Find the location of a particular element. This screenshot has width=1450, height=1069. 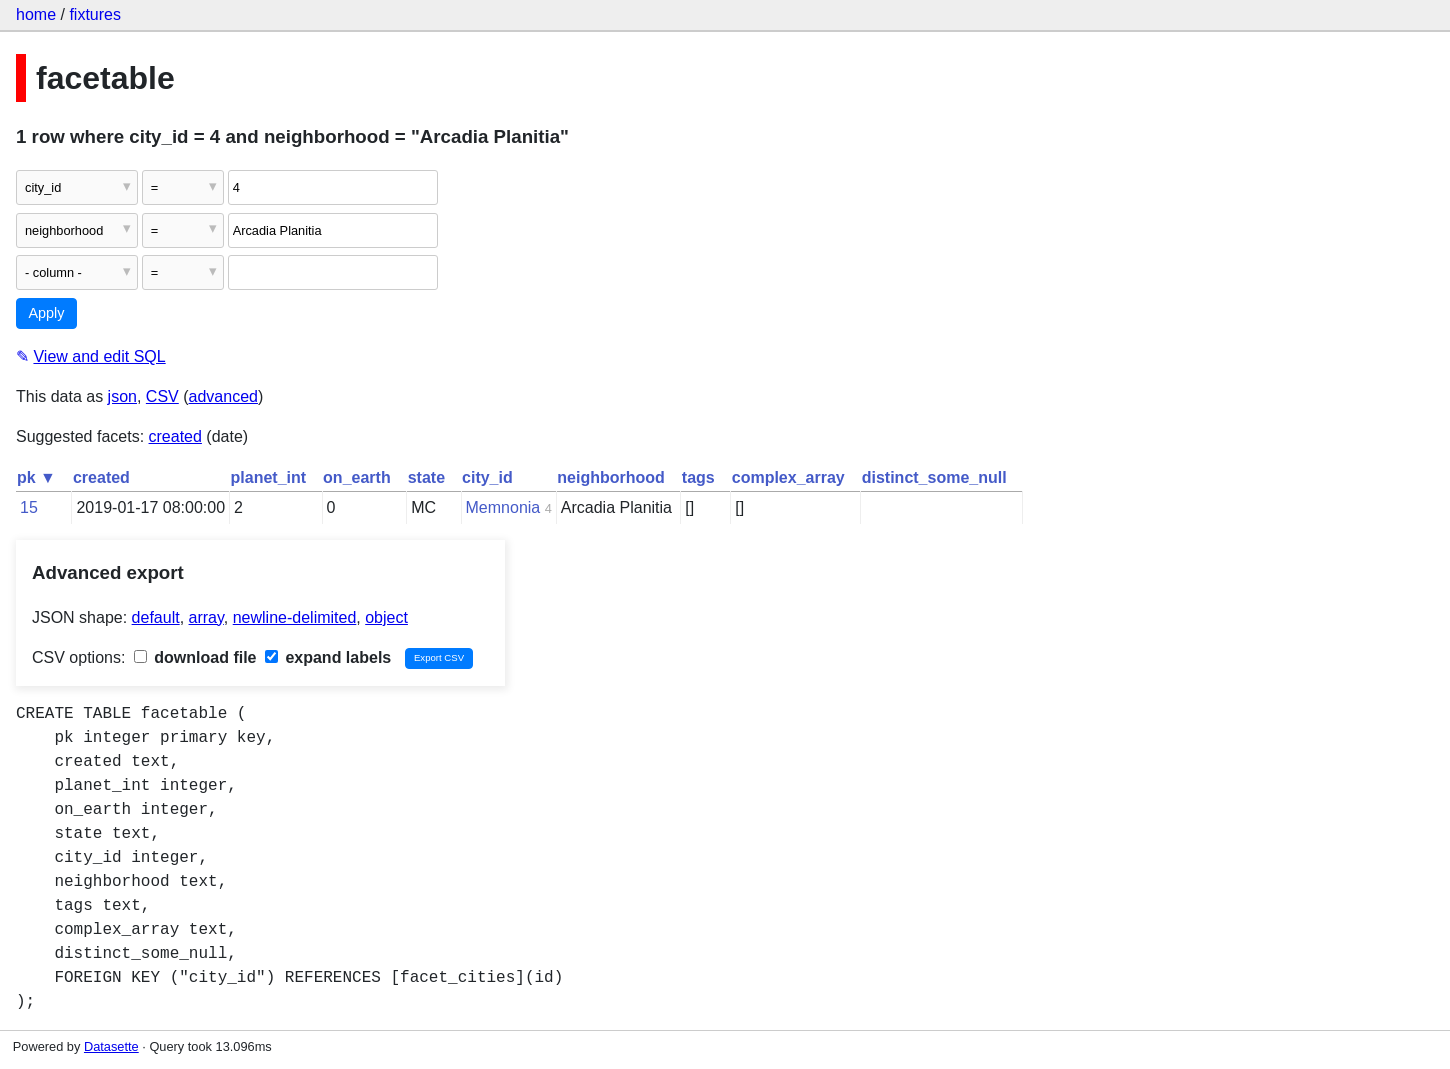

on_earth is located at coordinates (357, 477).